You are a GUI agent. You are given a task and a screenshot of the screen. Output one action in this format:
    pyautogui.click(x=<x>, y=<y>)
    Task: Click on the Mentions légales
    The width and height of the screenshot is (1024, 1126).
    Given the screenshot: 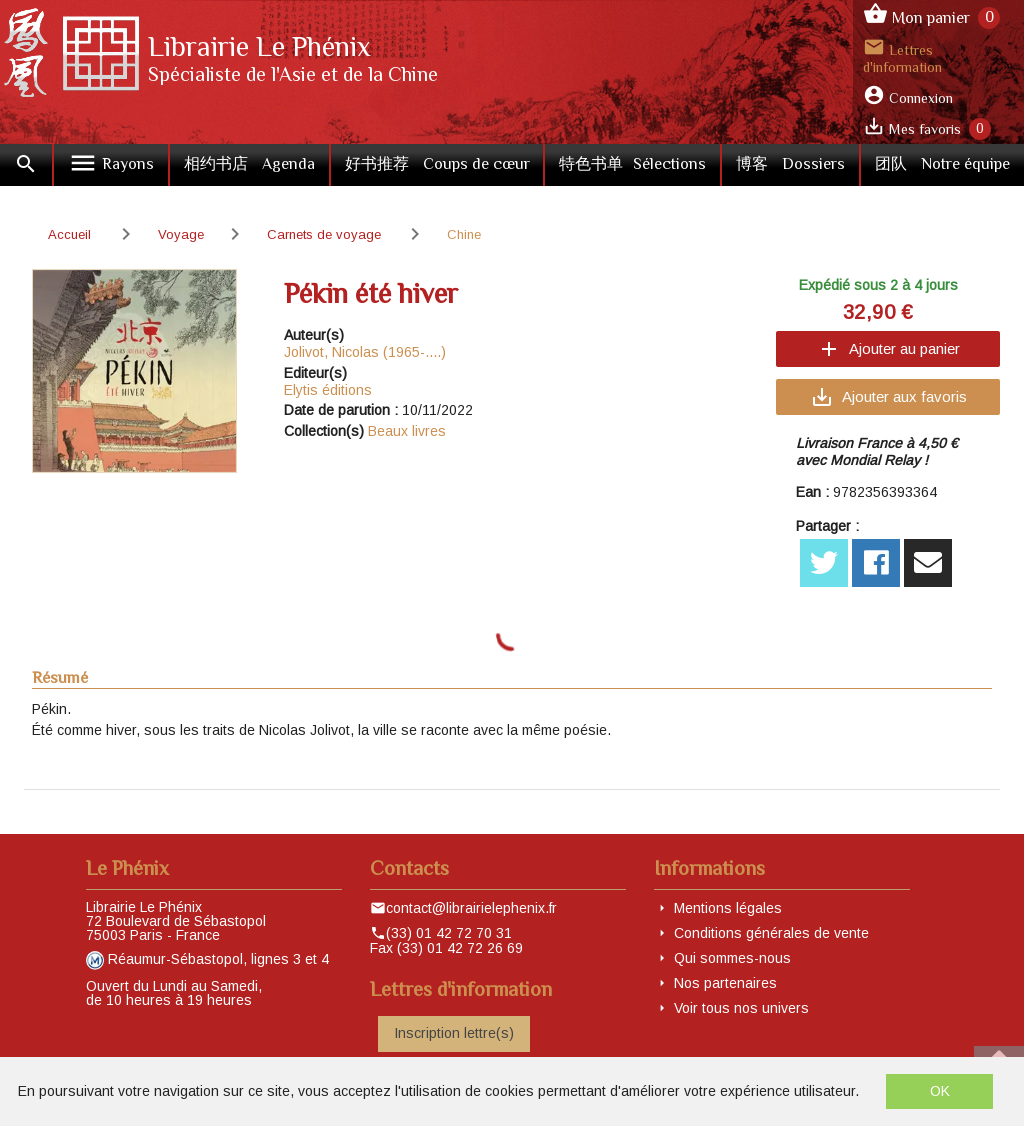 What is the action you would take?
    pyautogui.click(x=728, y=908)
    